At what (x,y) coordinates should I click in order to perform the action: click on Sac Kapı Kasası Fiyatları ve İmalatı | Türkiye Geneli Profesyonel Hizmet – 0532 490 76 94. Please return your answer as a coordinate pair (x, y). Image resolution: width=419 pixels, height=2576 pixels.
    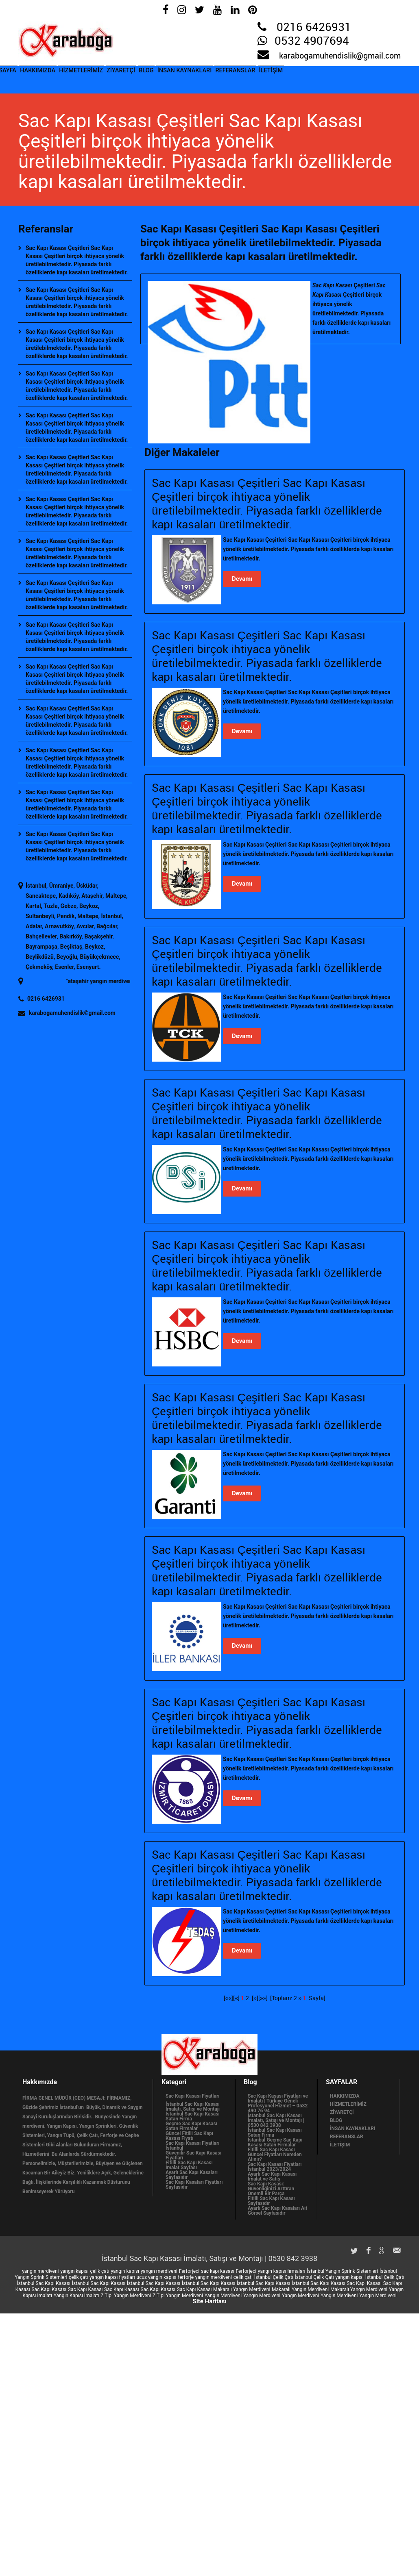
    Looking at the image, I should click on (278, 2103).